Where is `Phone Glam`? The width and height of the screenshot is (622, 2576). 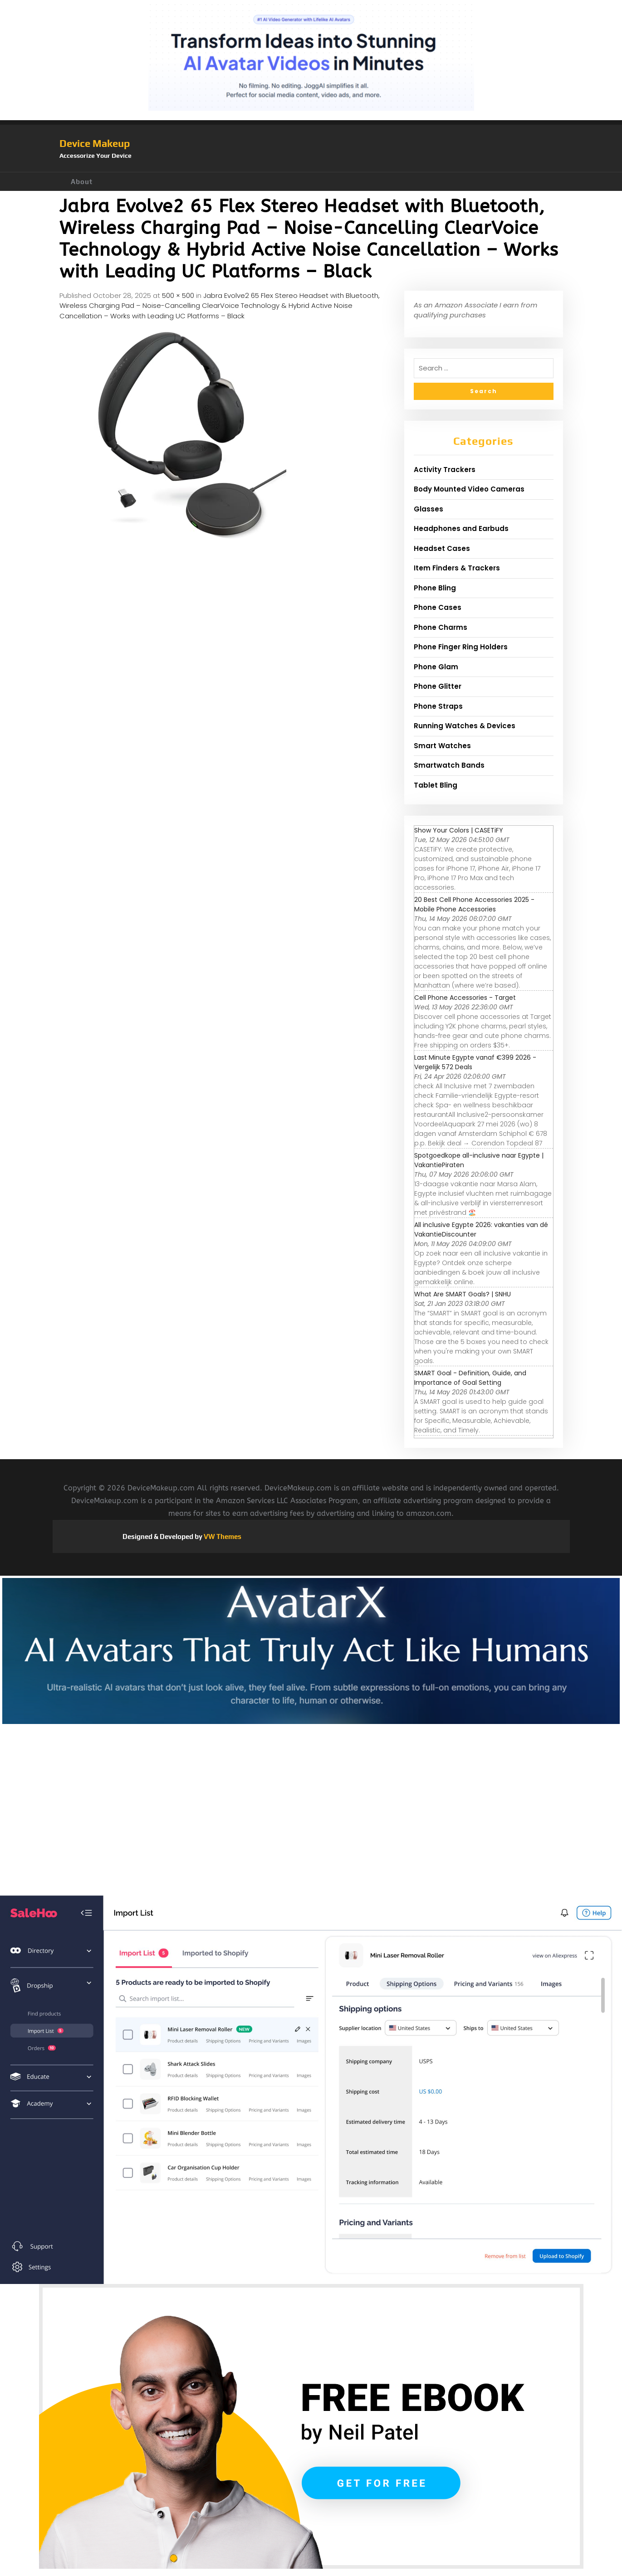 Phone Glam is located at coordinates (436, 667).